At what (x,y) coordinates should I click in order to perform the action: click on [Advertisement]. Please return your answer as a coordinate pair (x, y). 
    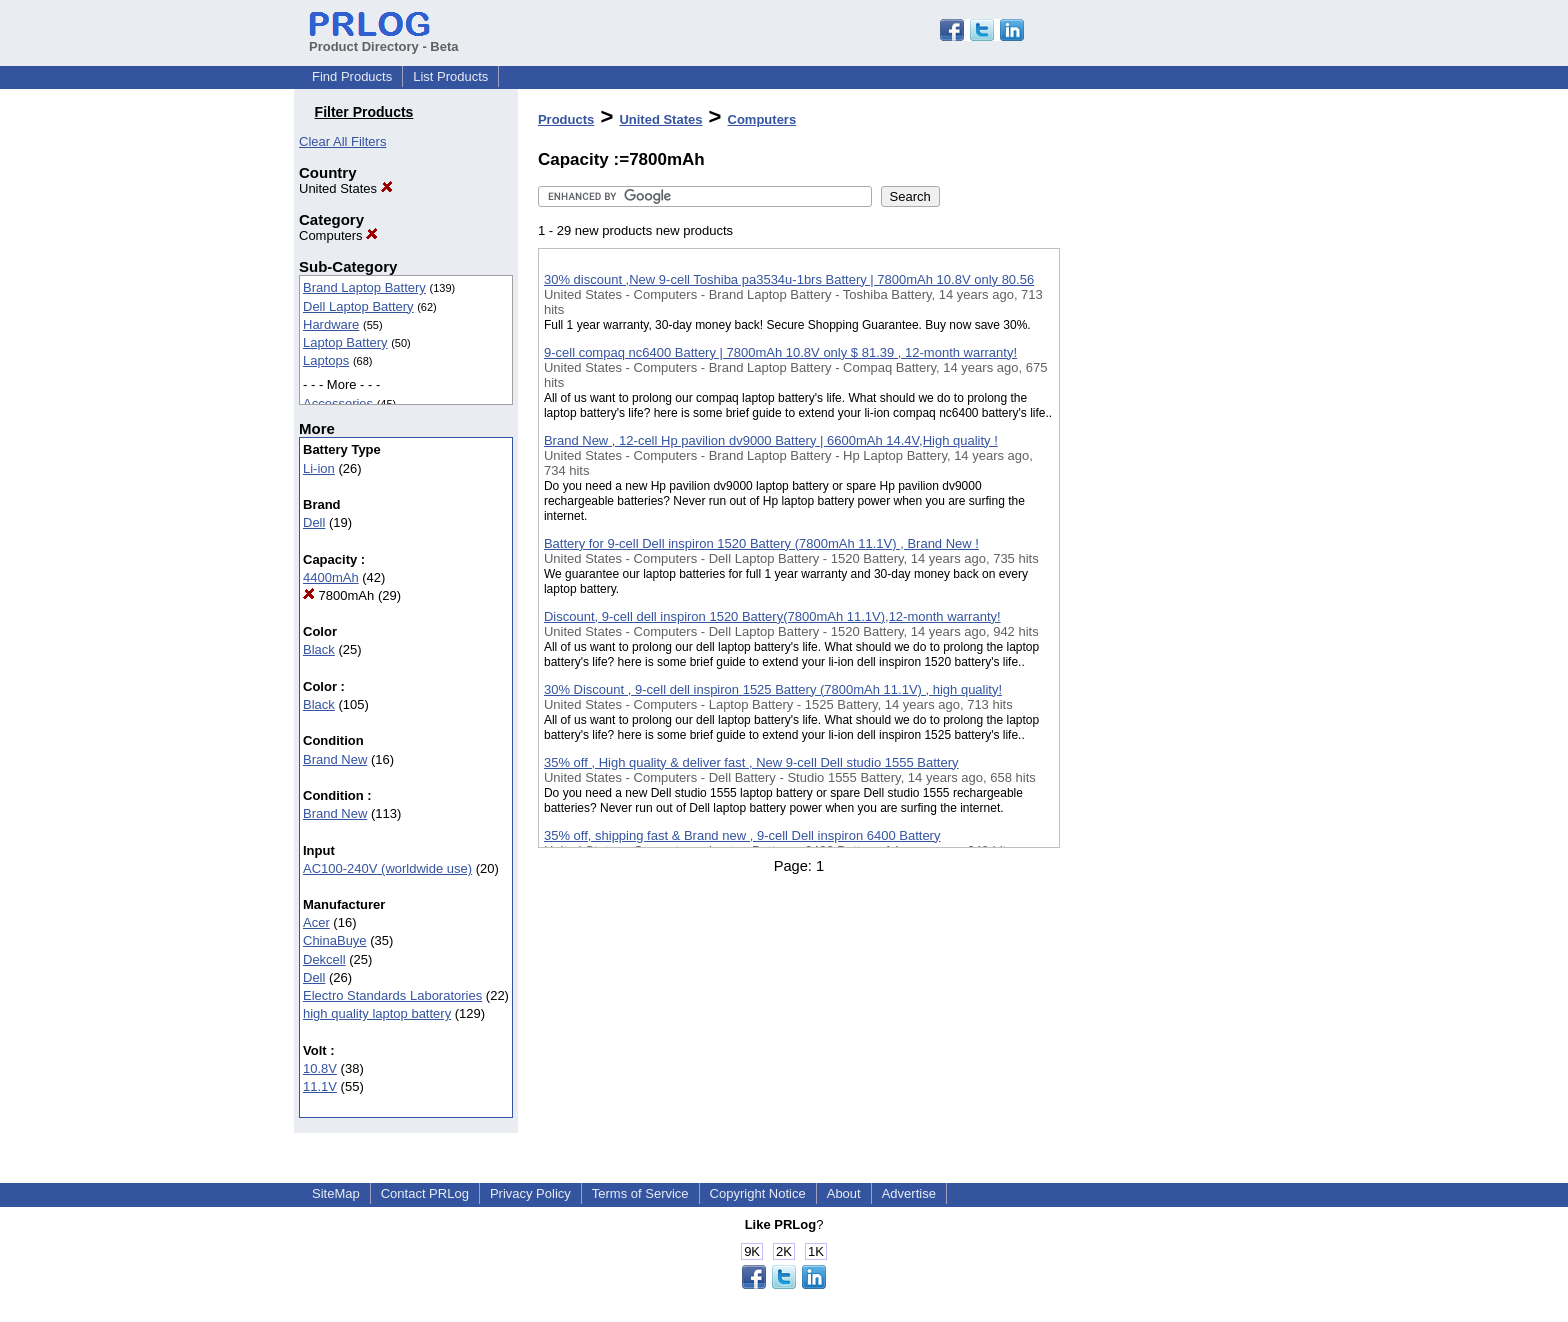
    Looking at the image, I should click on (1160, 519).